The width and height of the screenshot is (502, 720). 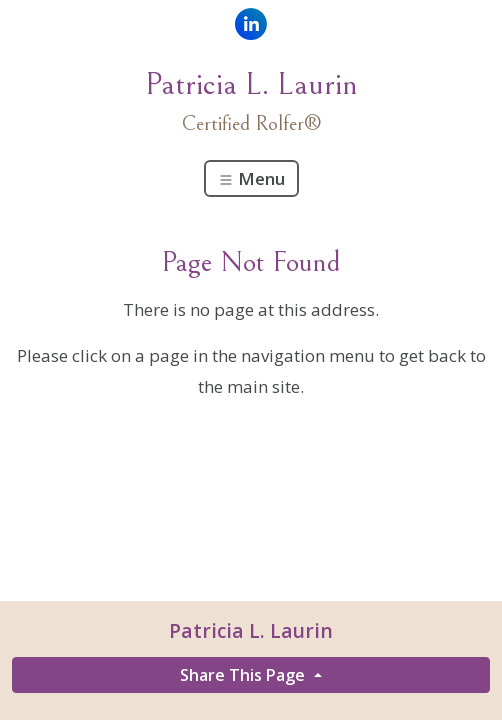 What do you see at coordinates (244, 675) in the screenshot?
I see `Share This Page` at bounding box center [244, 675].